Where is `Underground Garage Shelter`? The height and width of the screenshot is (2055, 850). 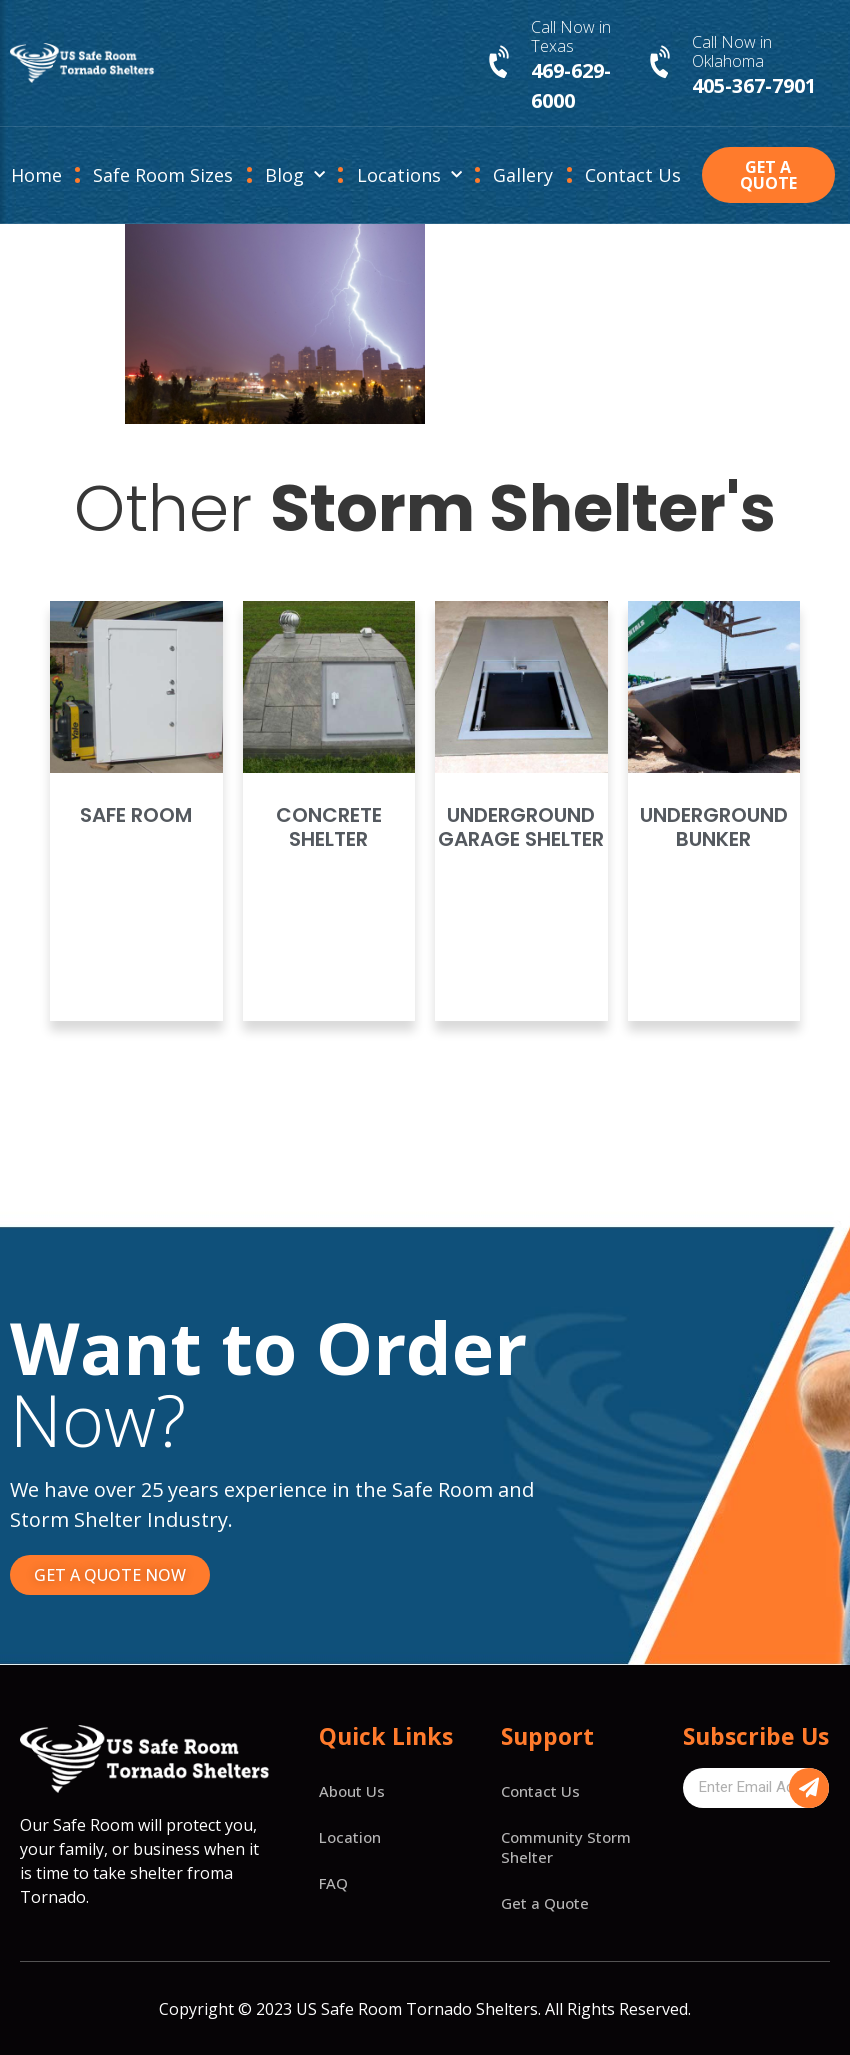
Underground Garage Shelter is located at coordinates (521, 827).